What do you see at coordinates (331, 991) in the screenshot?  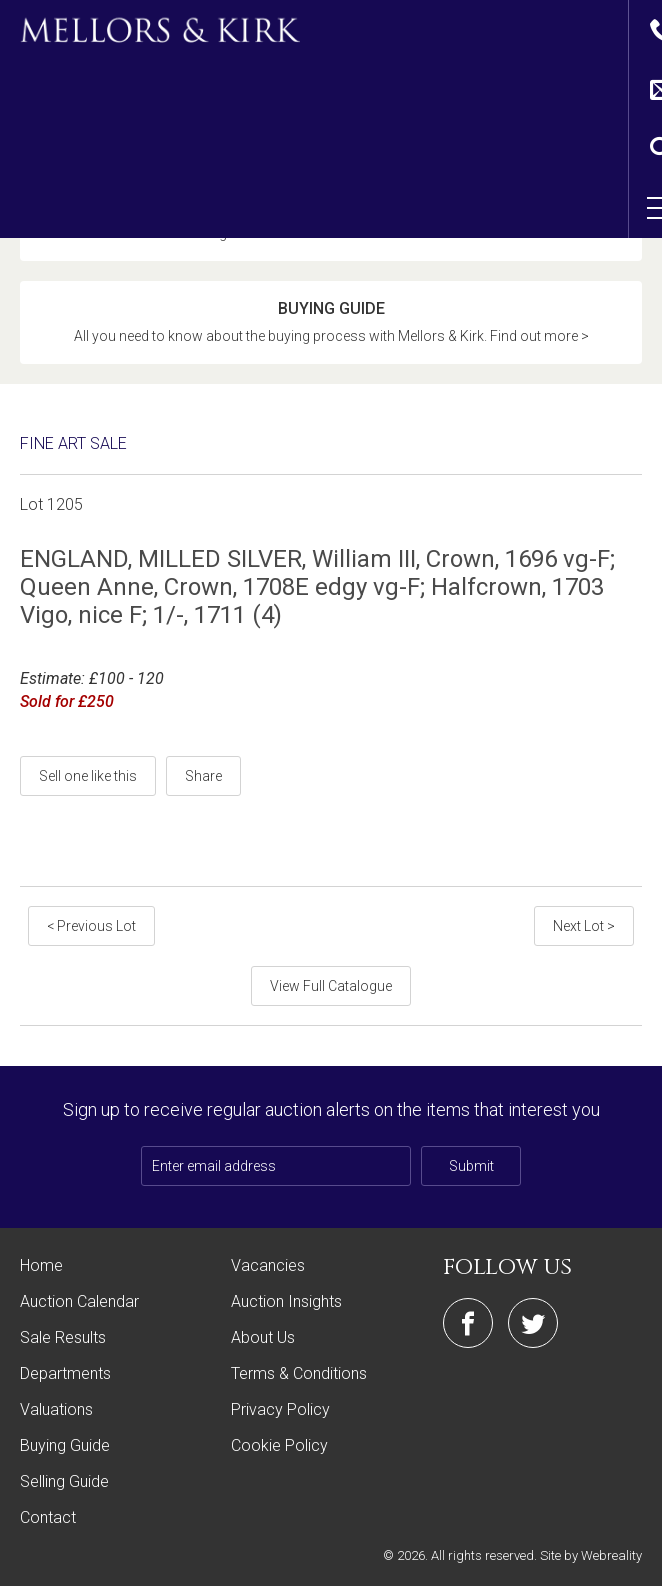 I see `View Full Catalogue` at bounding box center [331, 991].